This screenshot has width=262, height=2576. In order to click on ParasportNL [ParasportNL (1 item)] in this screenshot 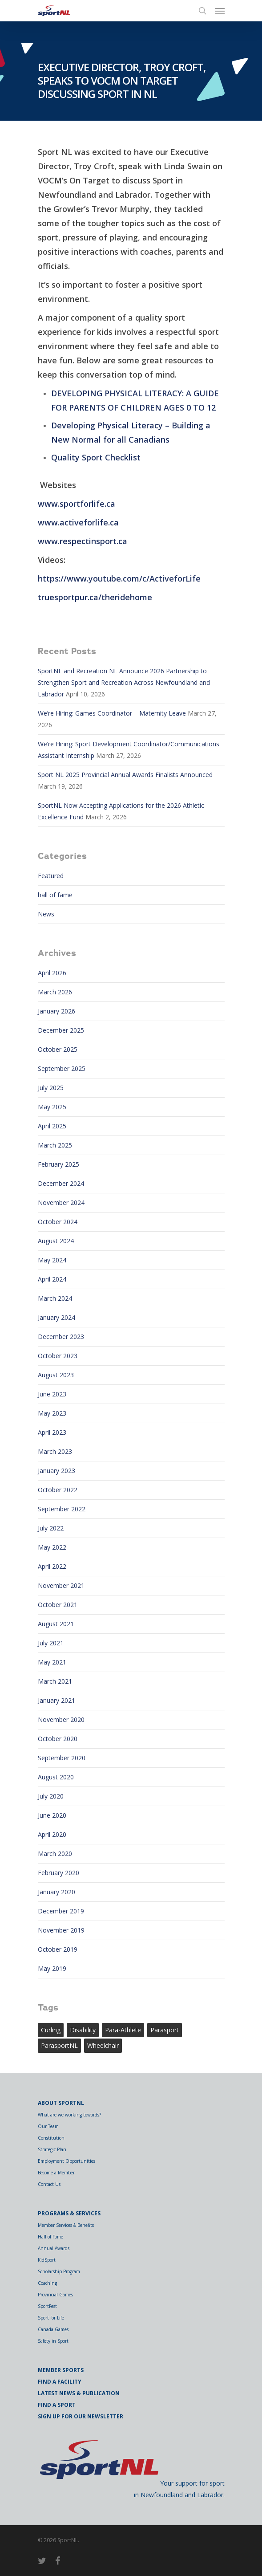, I will do `click(59, 2045)`.